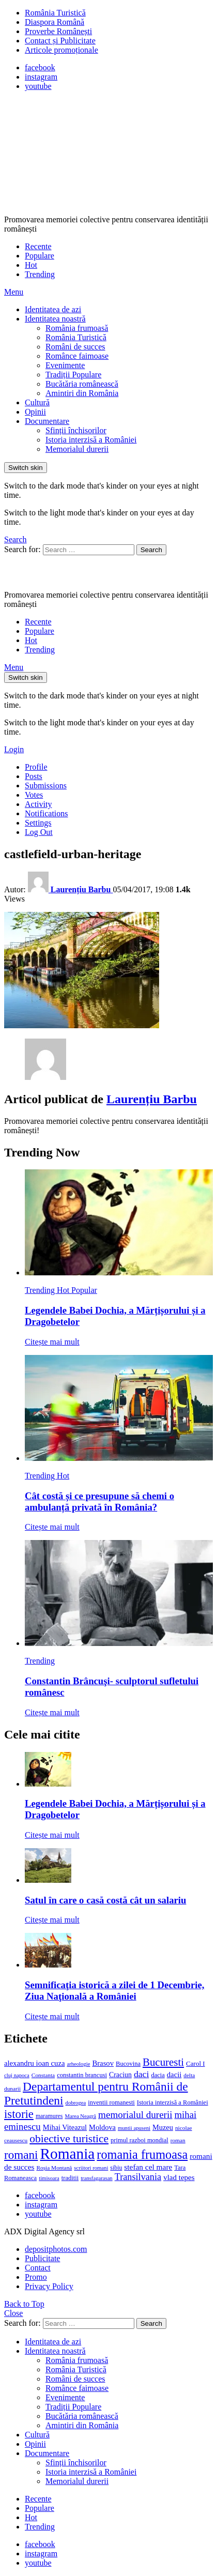 The image size is (217, 2576). What do you see at coordinates (139, 2140) in the screenshot?
I see `primul razboi mondial [primul razboi mondial (13 elemente)]` at bounding box center [139, 2140].